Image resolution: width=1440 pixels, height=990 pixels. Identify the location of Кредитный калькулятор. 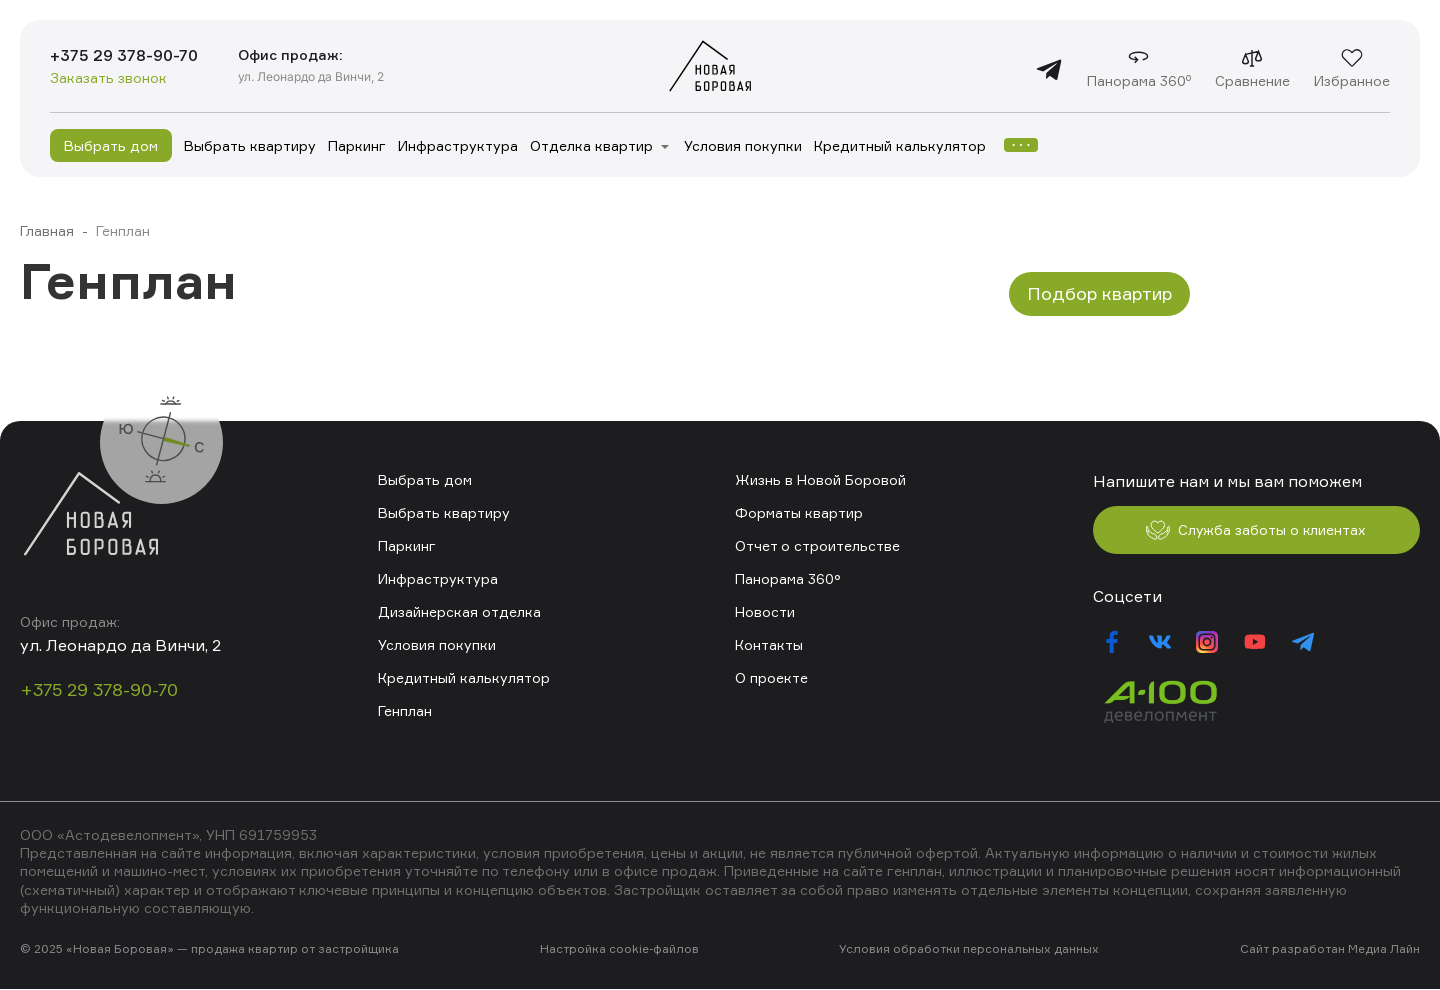
(900, 145).